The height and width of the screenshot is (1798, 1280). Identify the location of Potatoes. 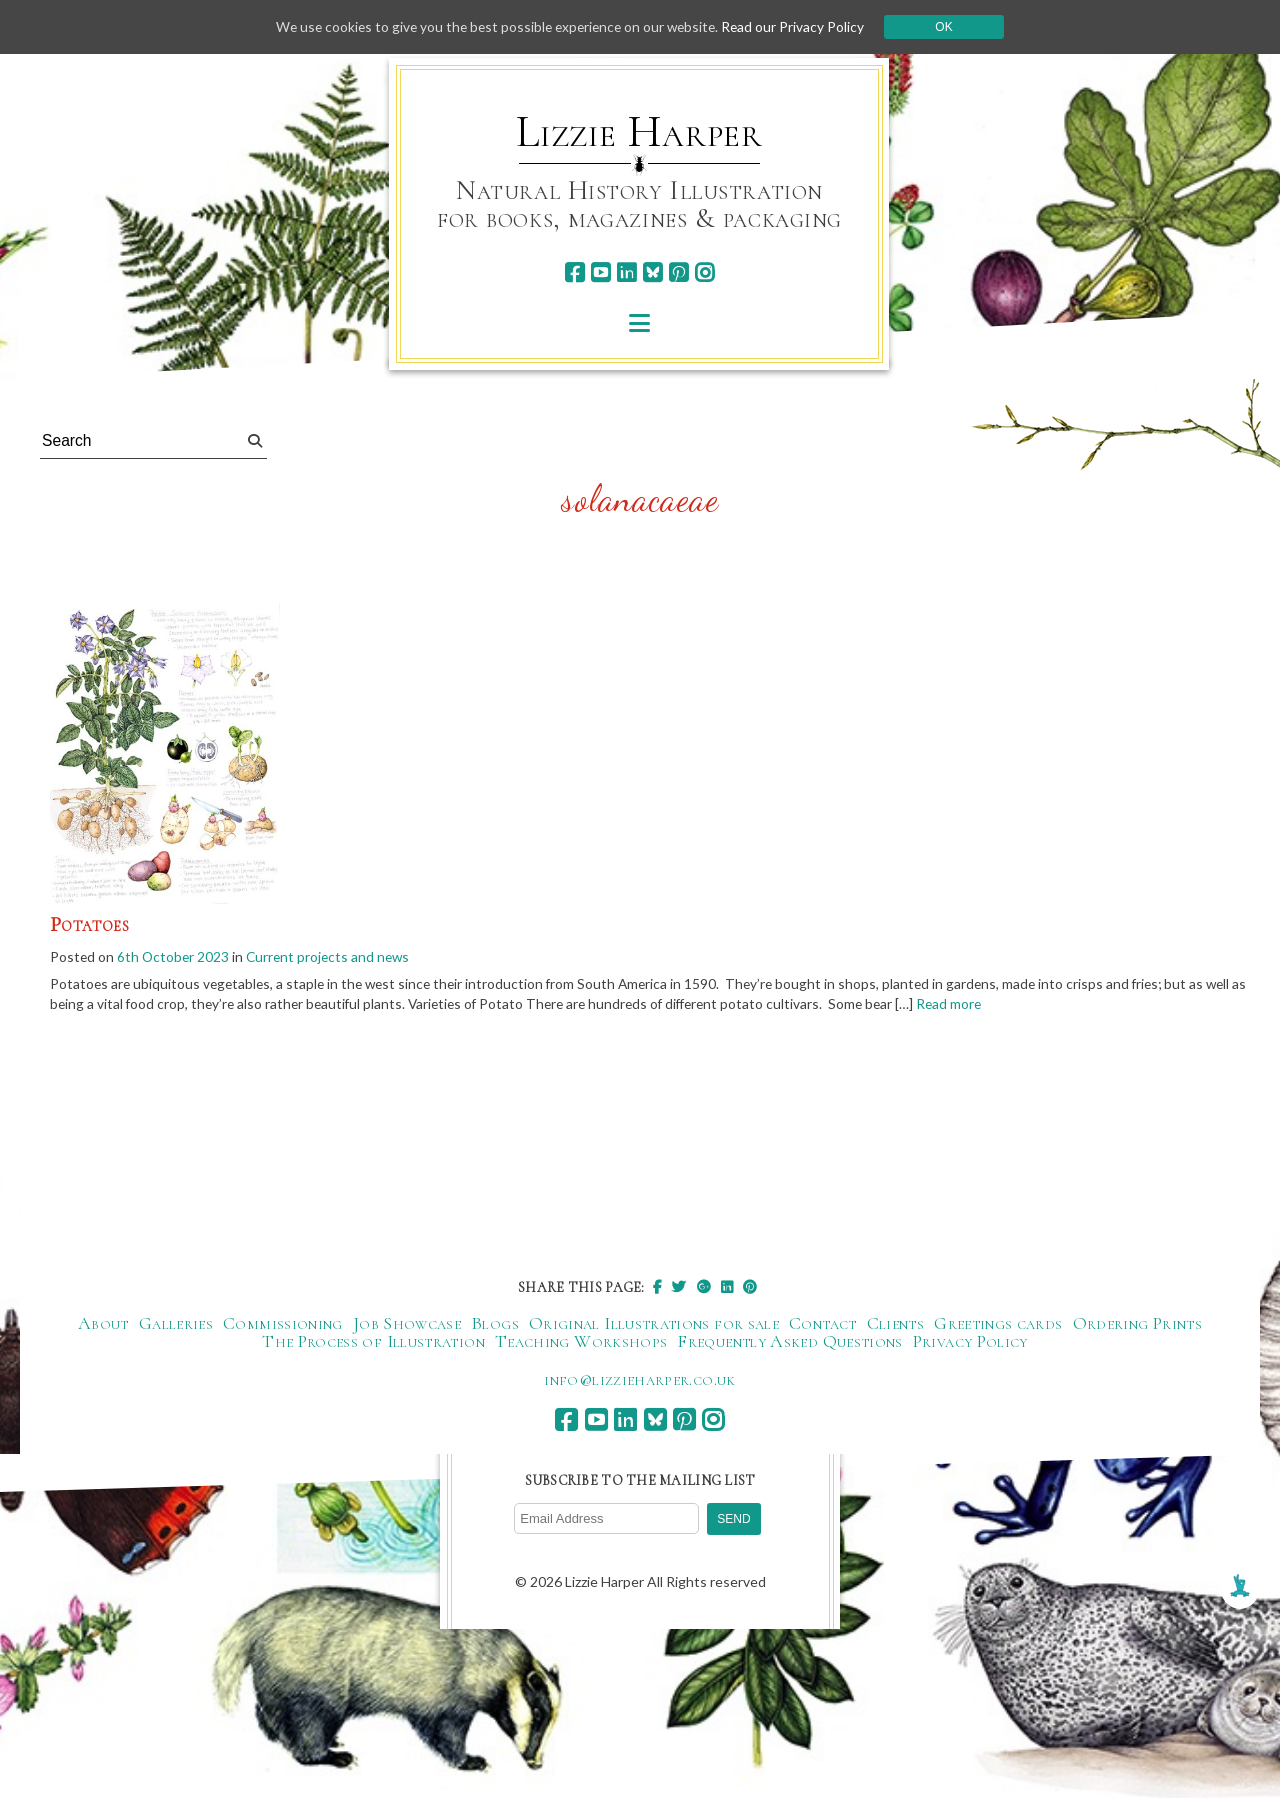
(89, 925).